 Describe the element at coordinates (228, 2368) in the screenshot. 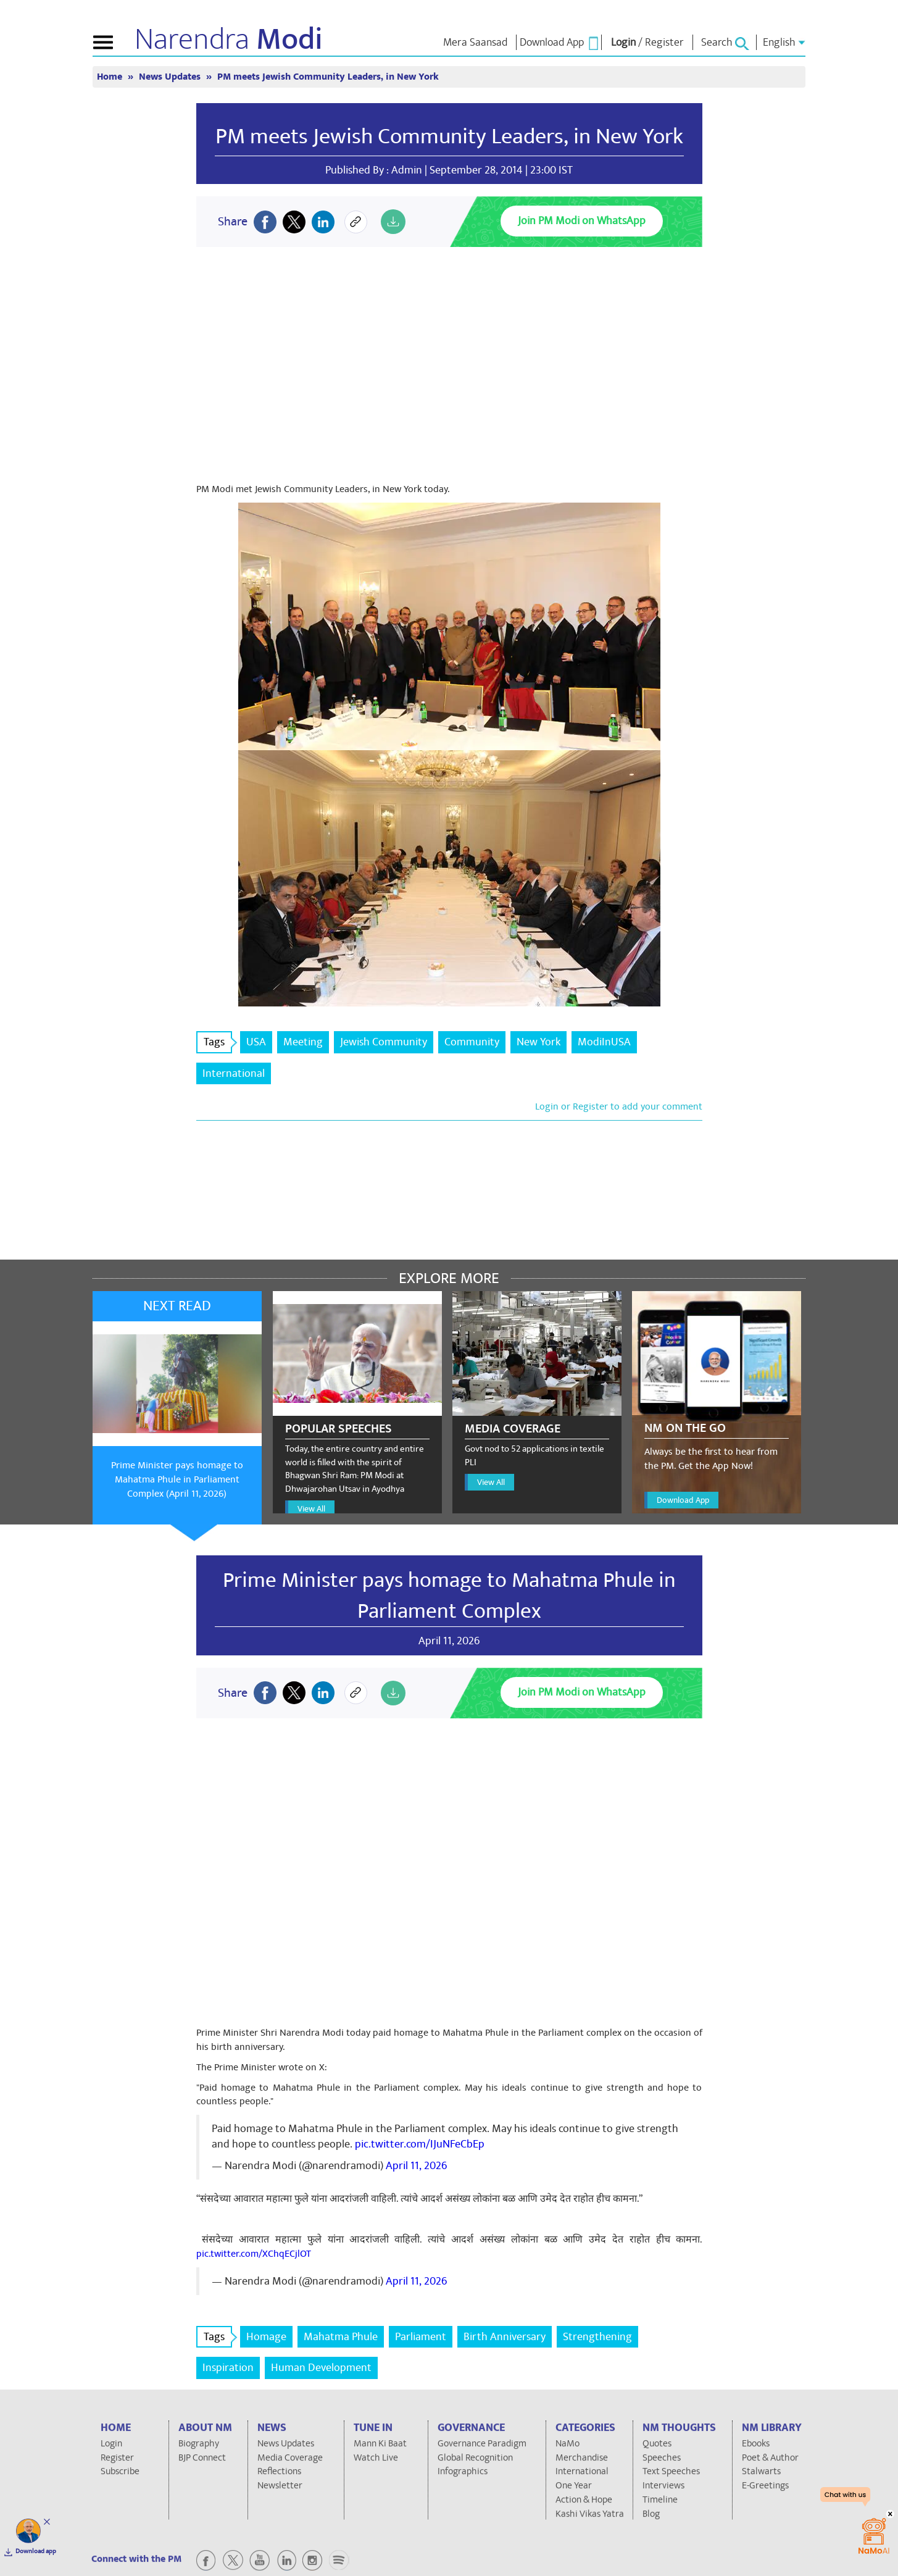

I see `Inspiration` at that location.